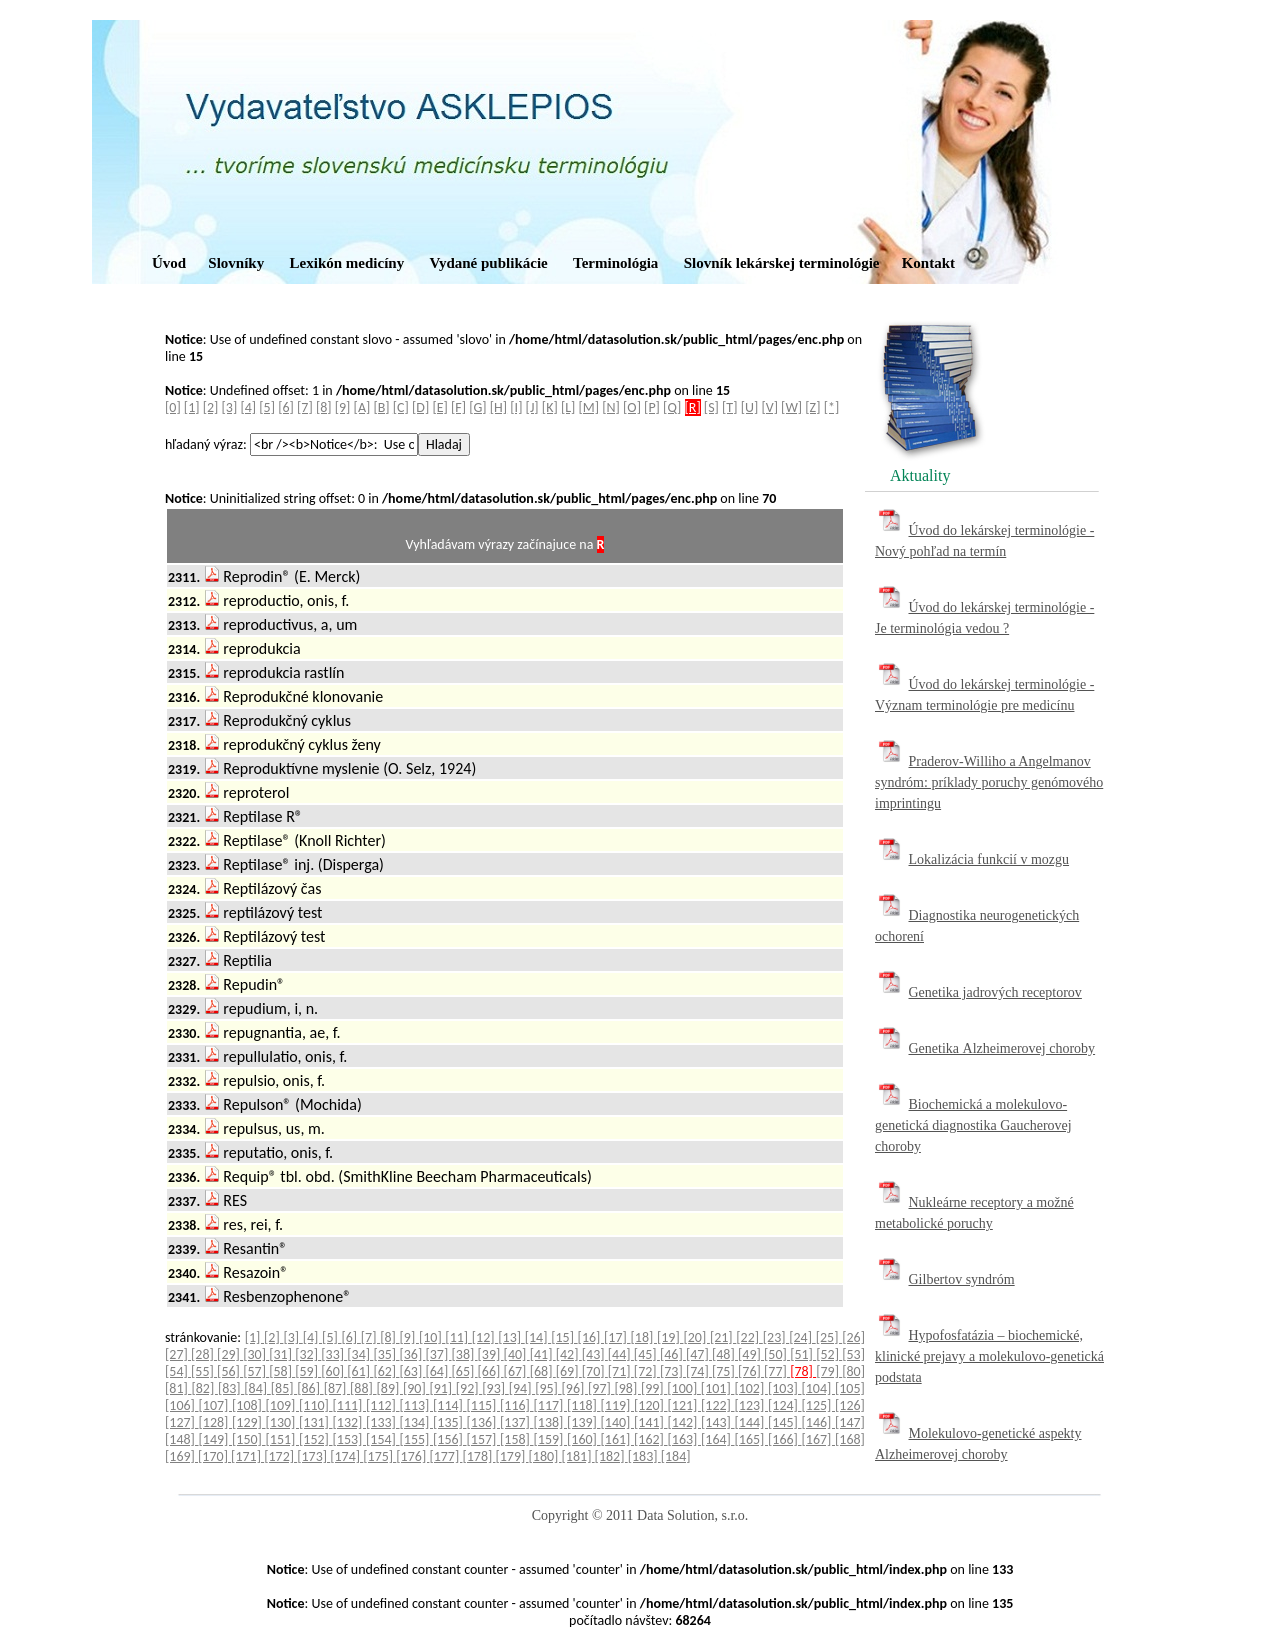 Image resolution: width=1280 pixels, height=1649 pixels. What do you see at coordinates (181, 1456) in the screenshot?
I see `[169]` at bounding box center [181, 1456].